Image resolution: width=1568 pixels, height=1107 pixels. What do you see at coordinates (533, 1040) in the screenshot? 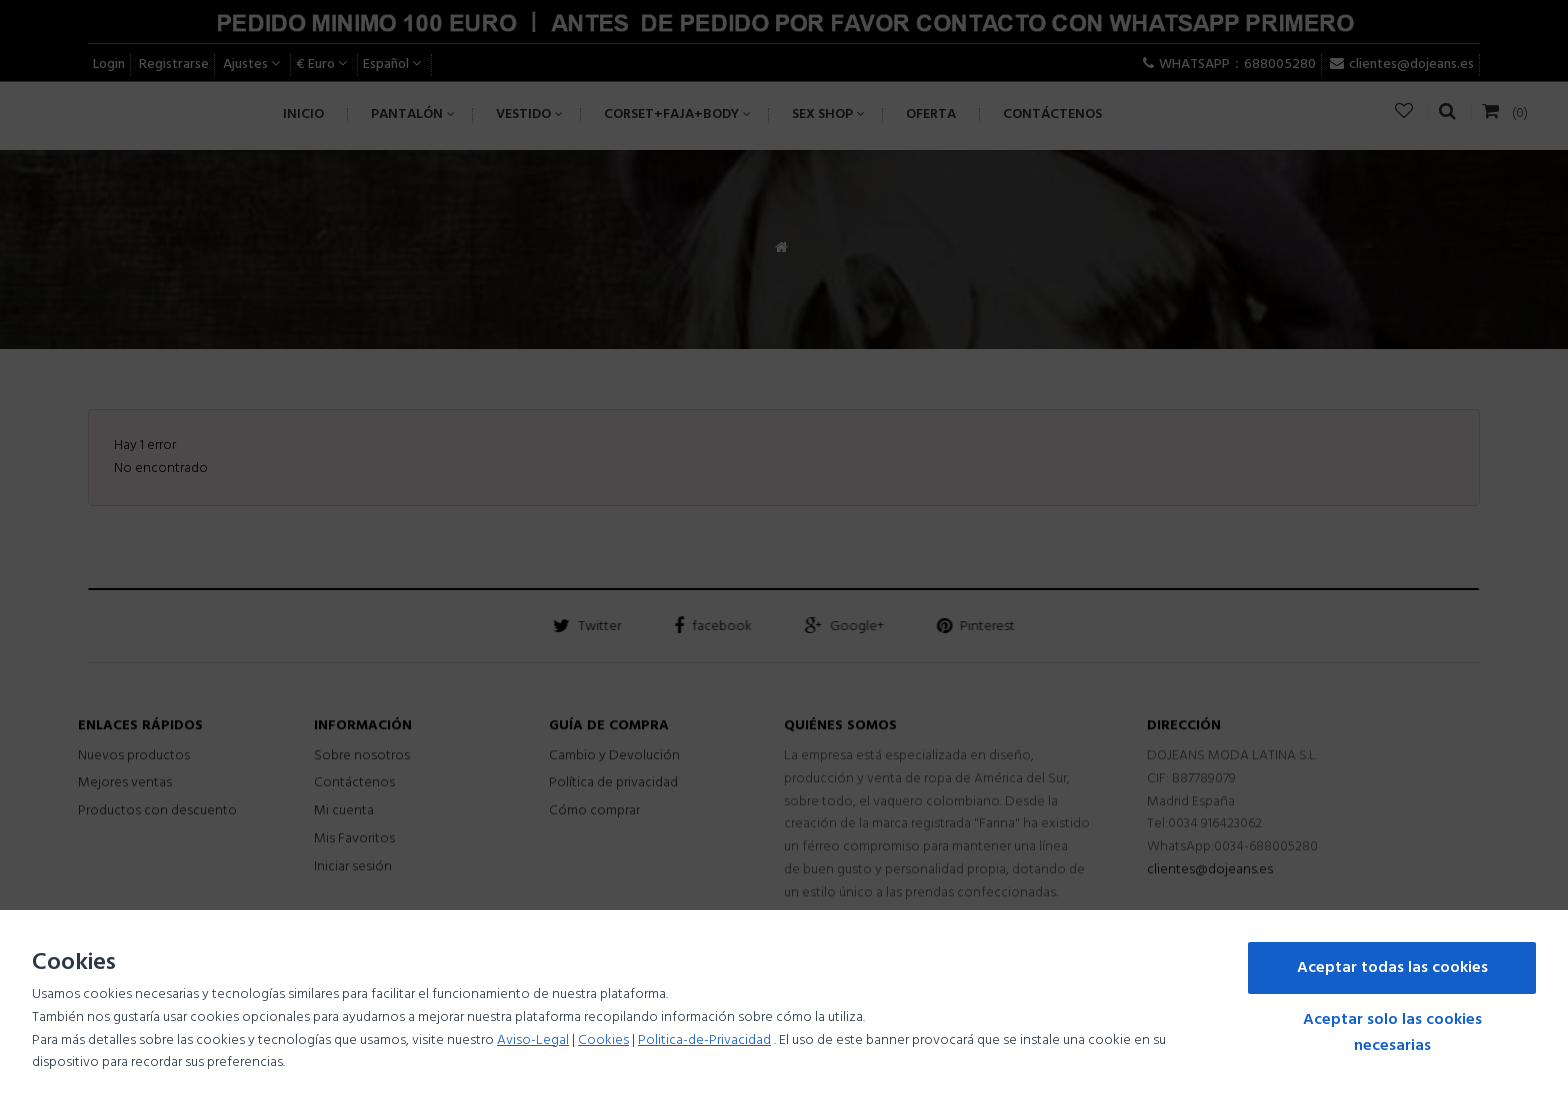
I see `Aviso-Legal` at bounding box center [533, 1040].